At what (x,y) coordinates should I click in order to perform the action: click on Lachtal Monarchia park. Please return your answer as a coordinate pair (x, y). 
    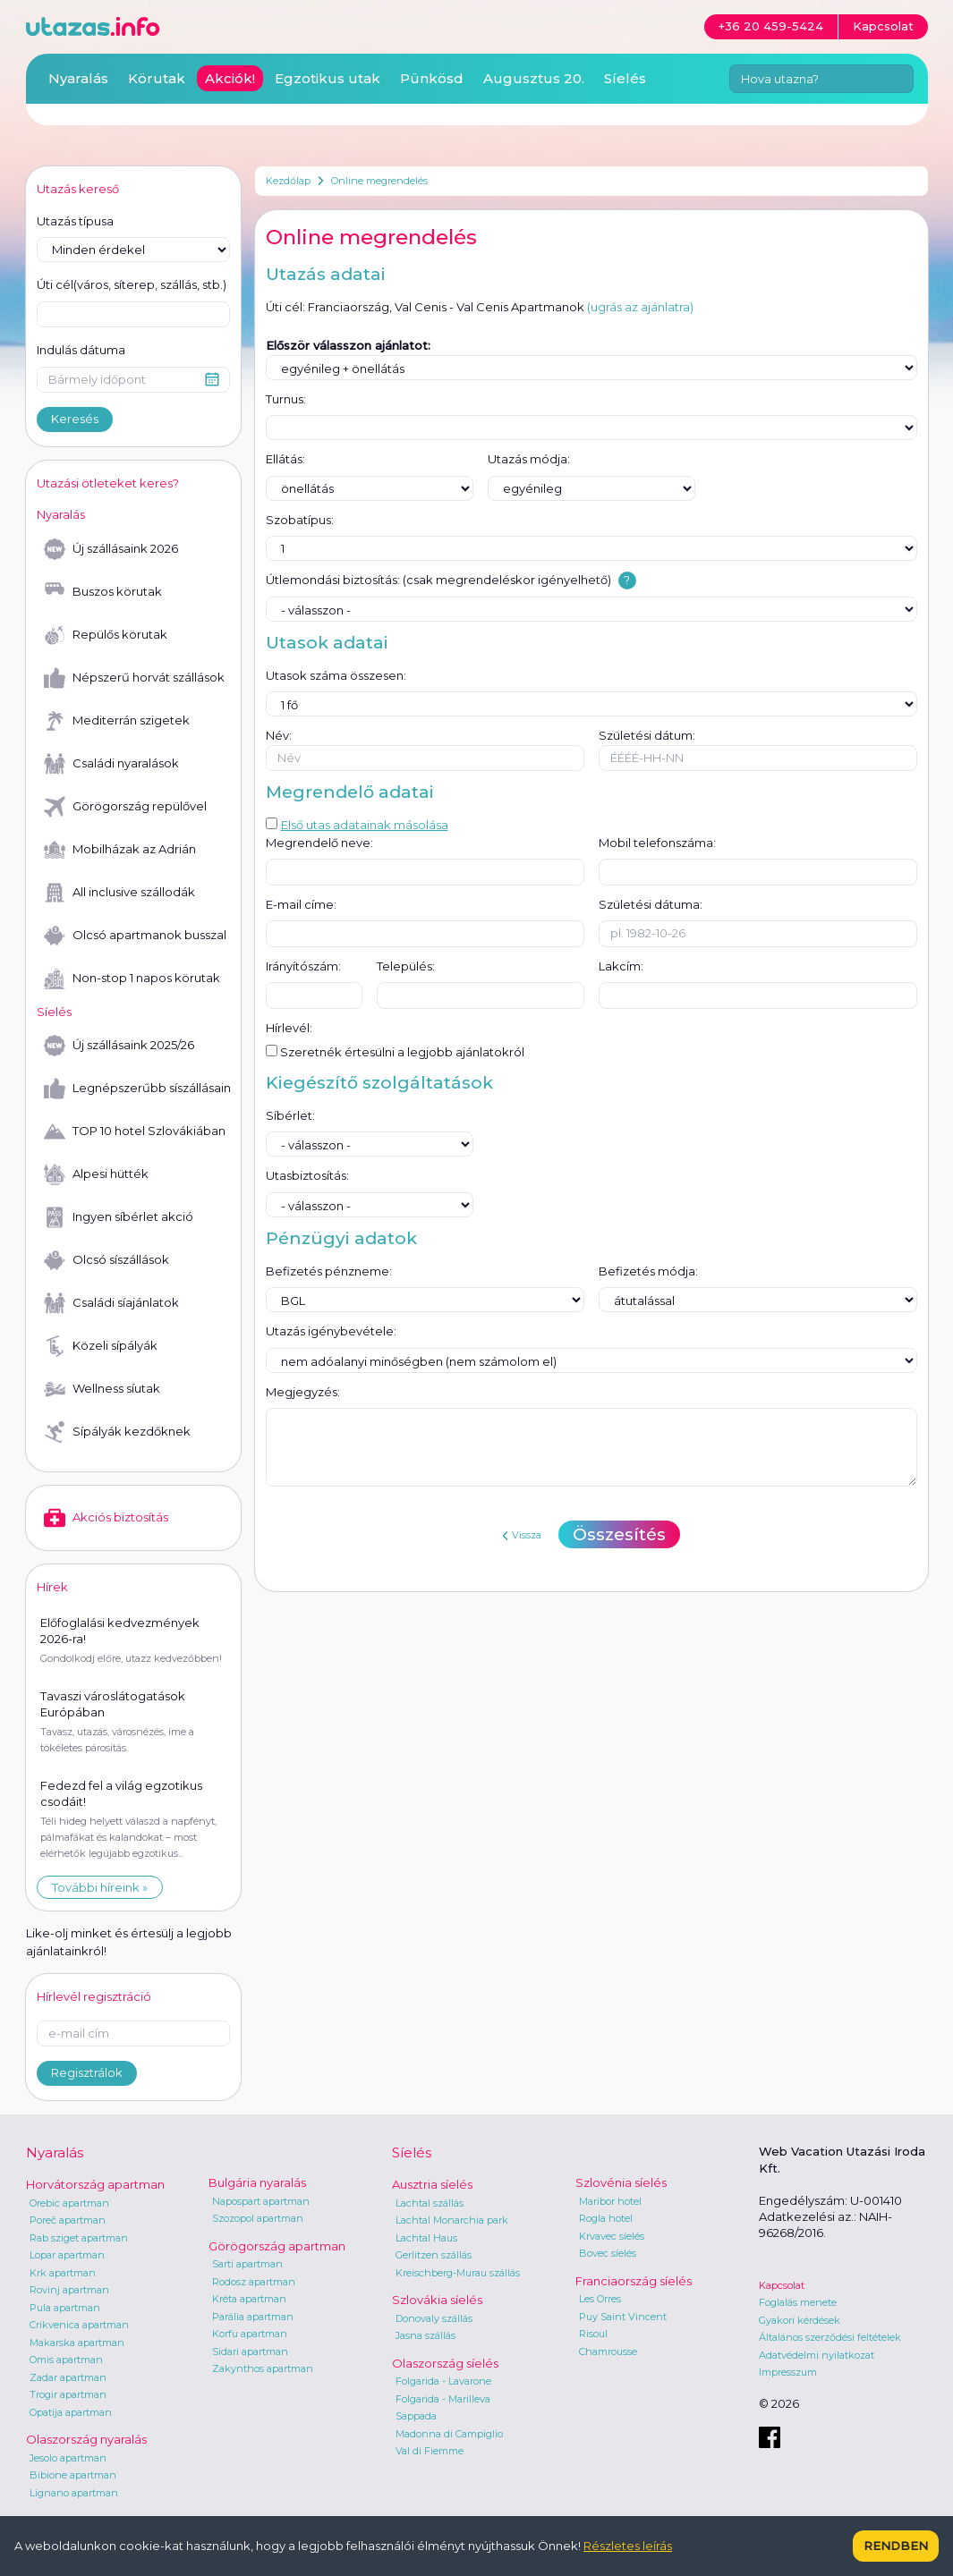
    Looking at the image, I should click on (452, 2220).